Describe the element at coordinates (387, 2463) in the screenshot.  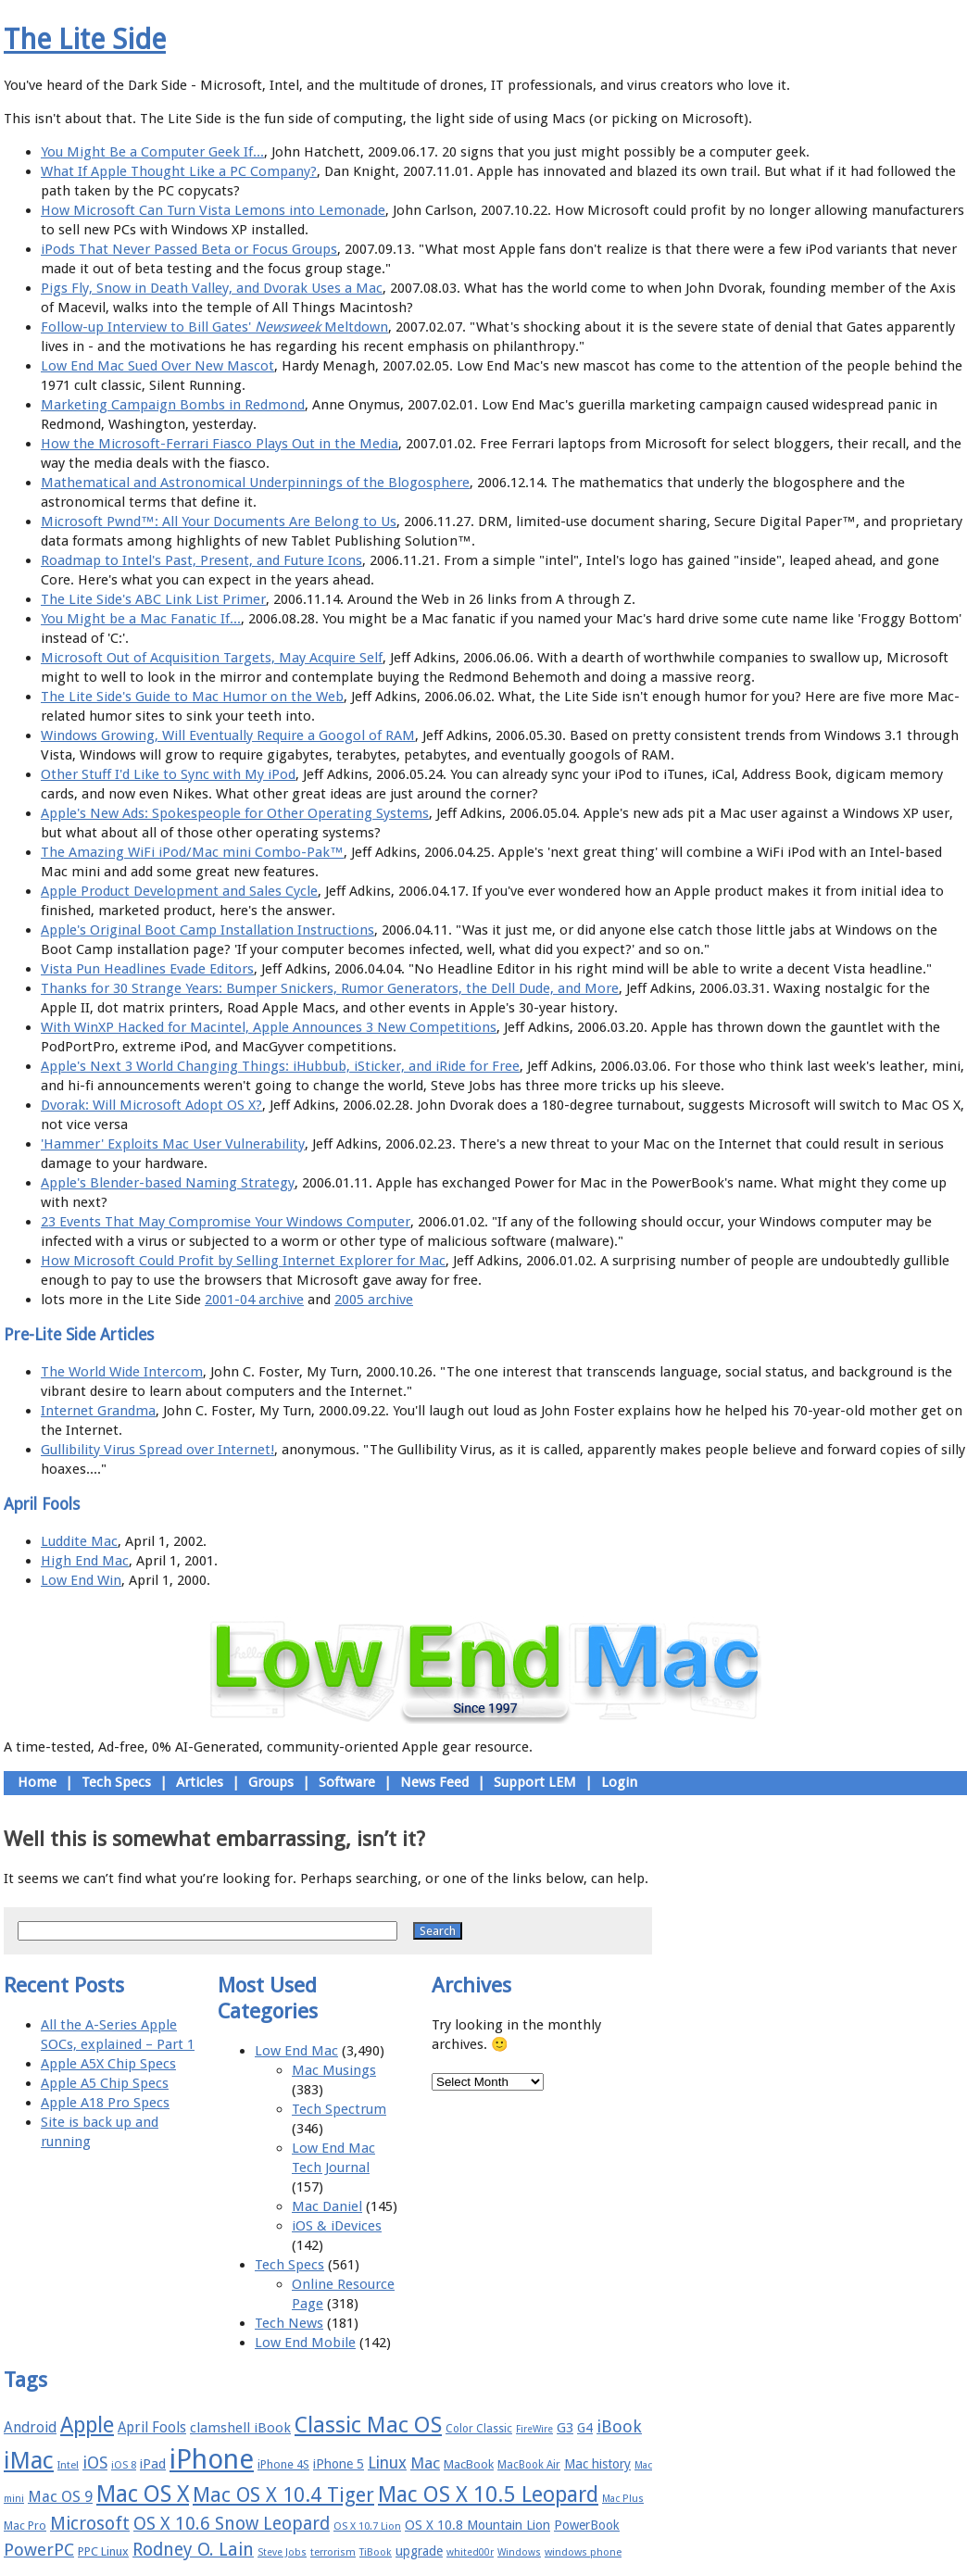
I see `Linux [Linux (27 items)]` at that location.